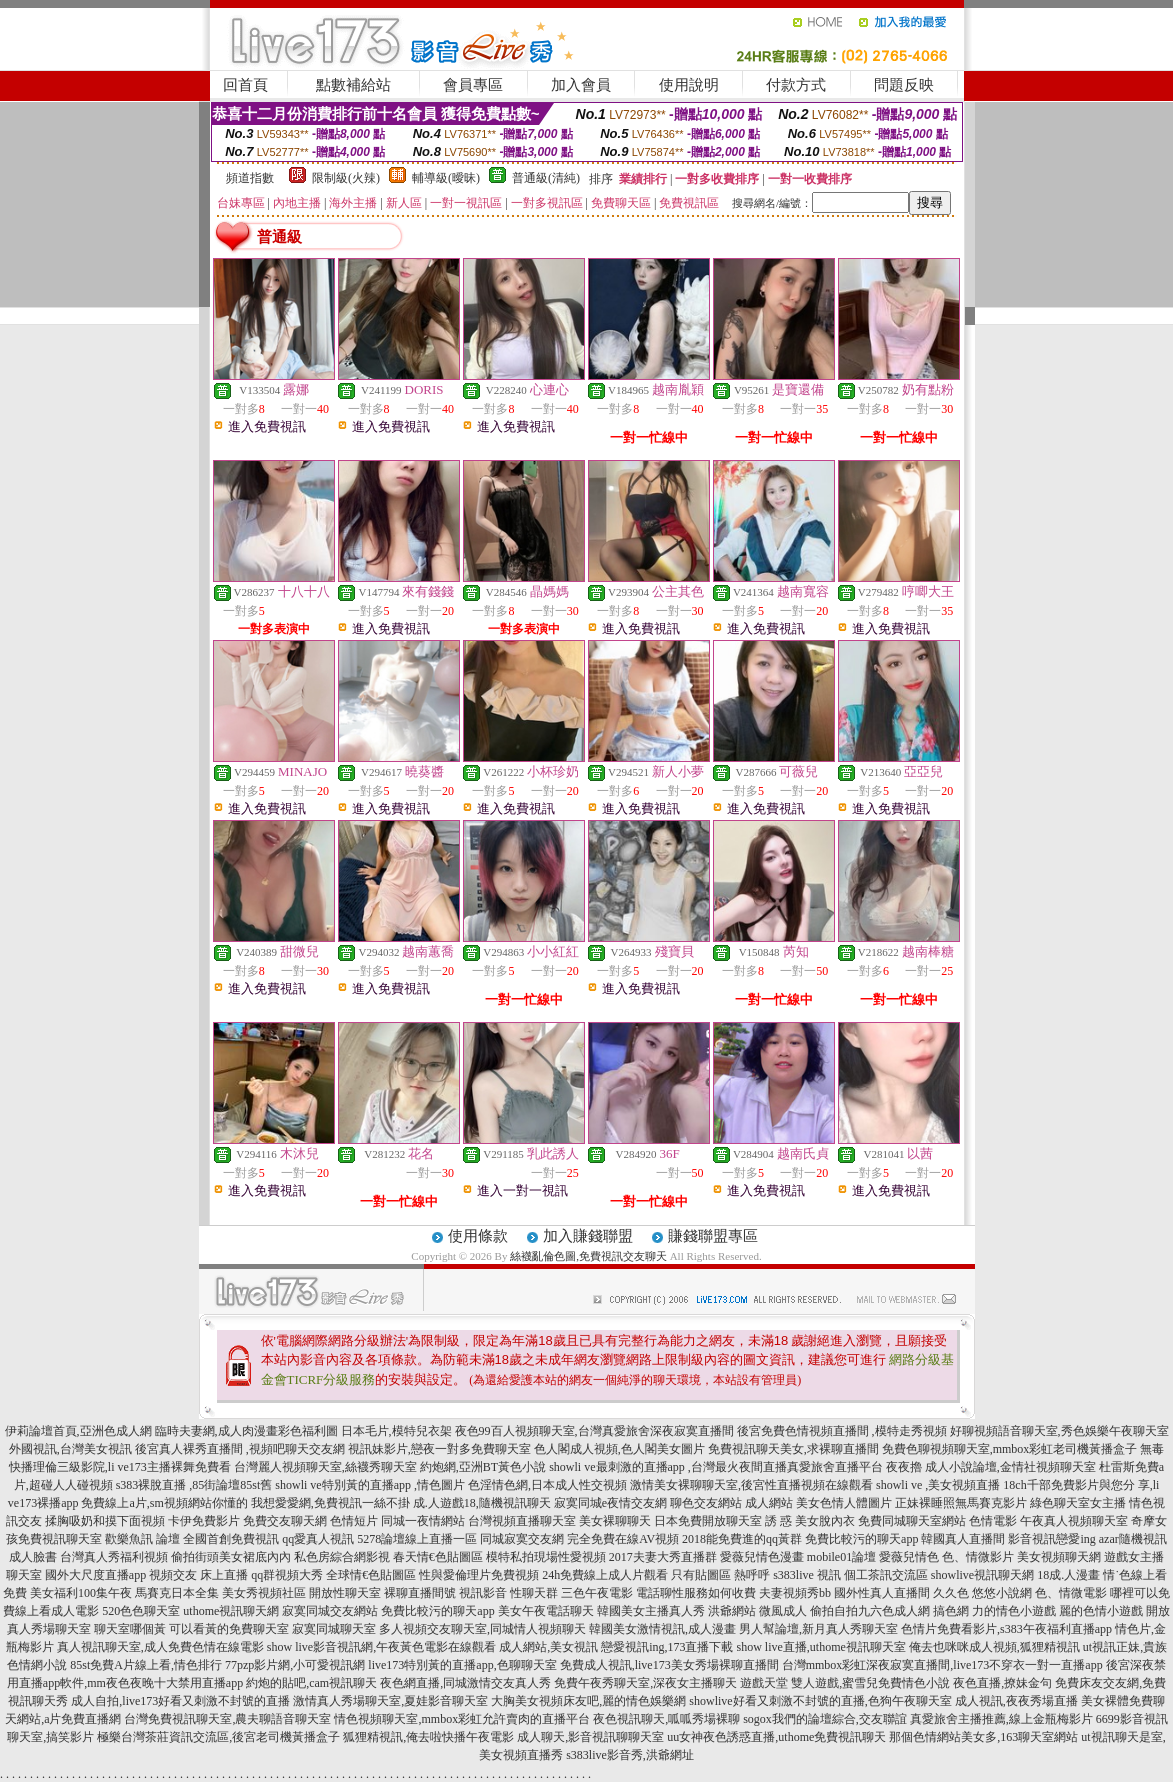  I want to click on 成.人遊戲18,隨機視訊聊天, so click(482, 1503).